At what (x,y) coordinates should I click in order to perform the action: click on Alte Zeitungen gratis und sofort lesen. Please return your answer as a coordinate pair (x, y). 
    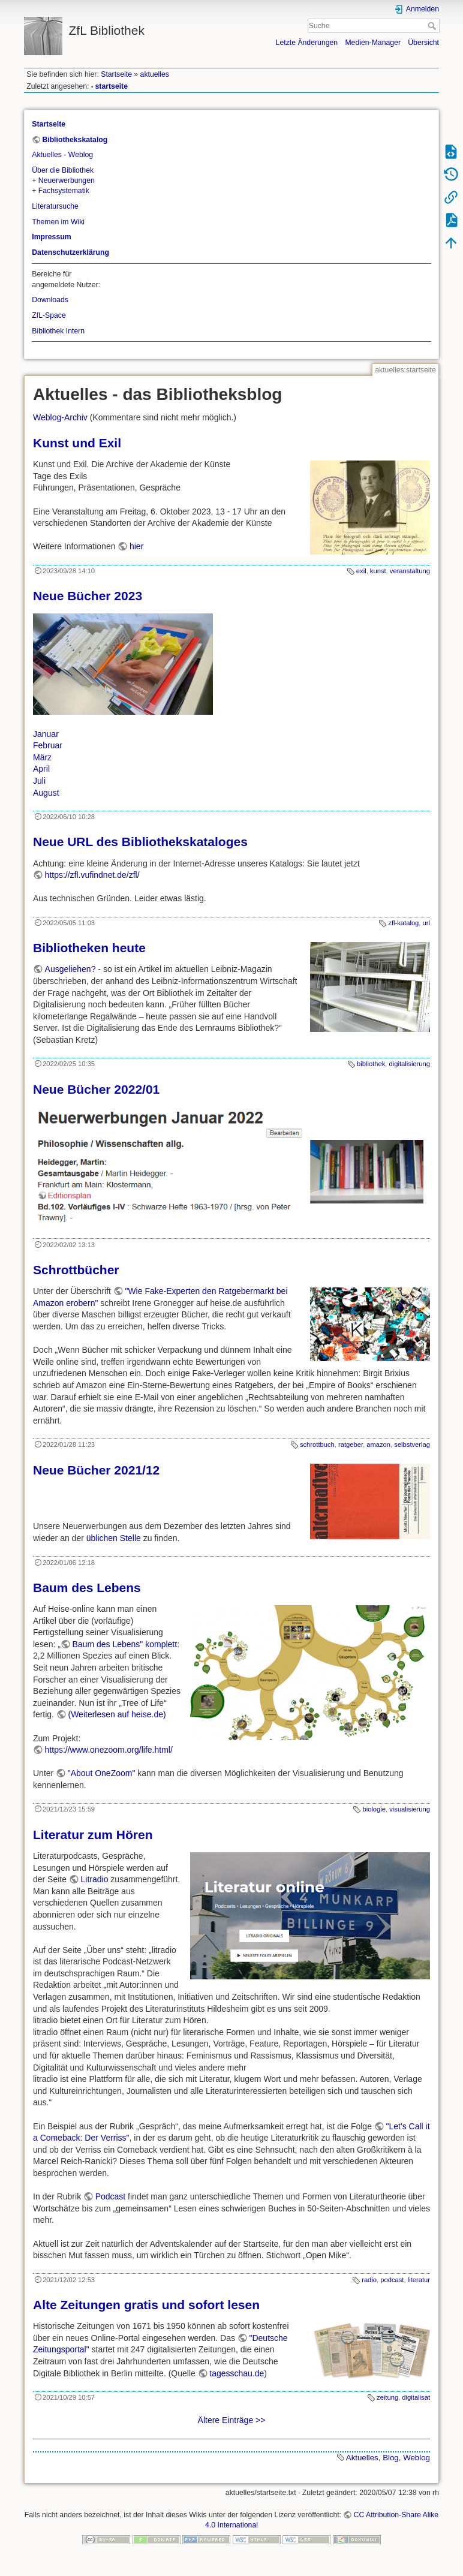
    Looking at the image, I should click on (146, 2305).